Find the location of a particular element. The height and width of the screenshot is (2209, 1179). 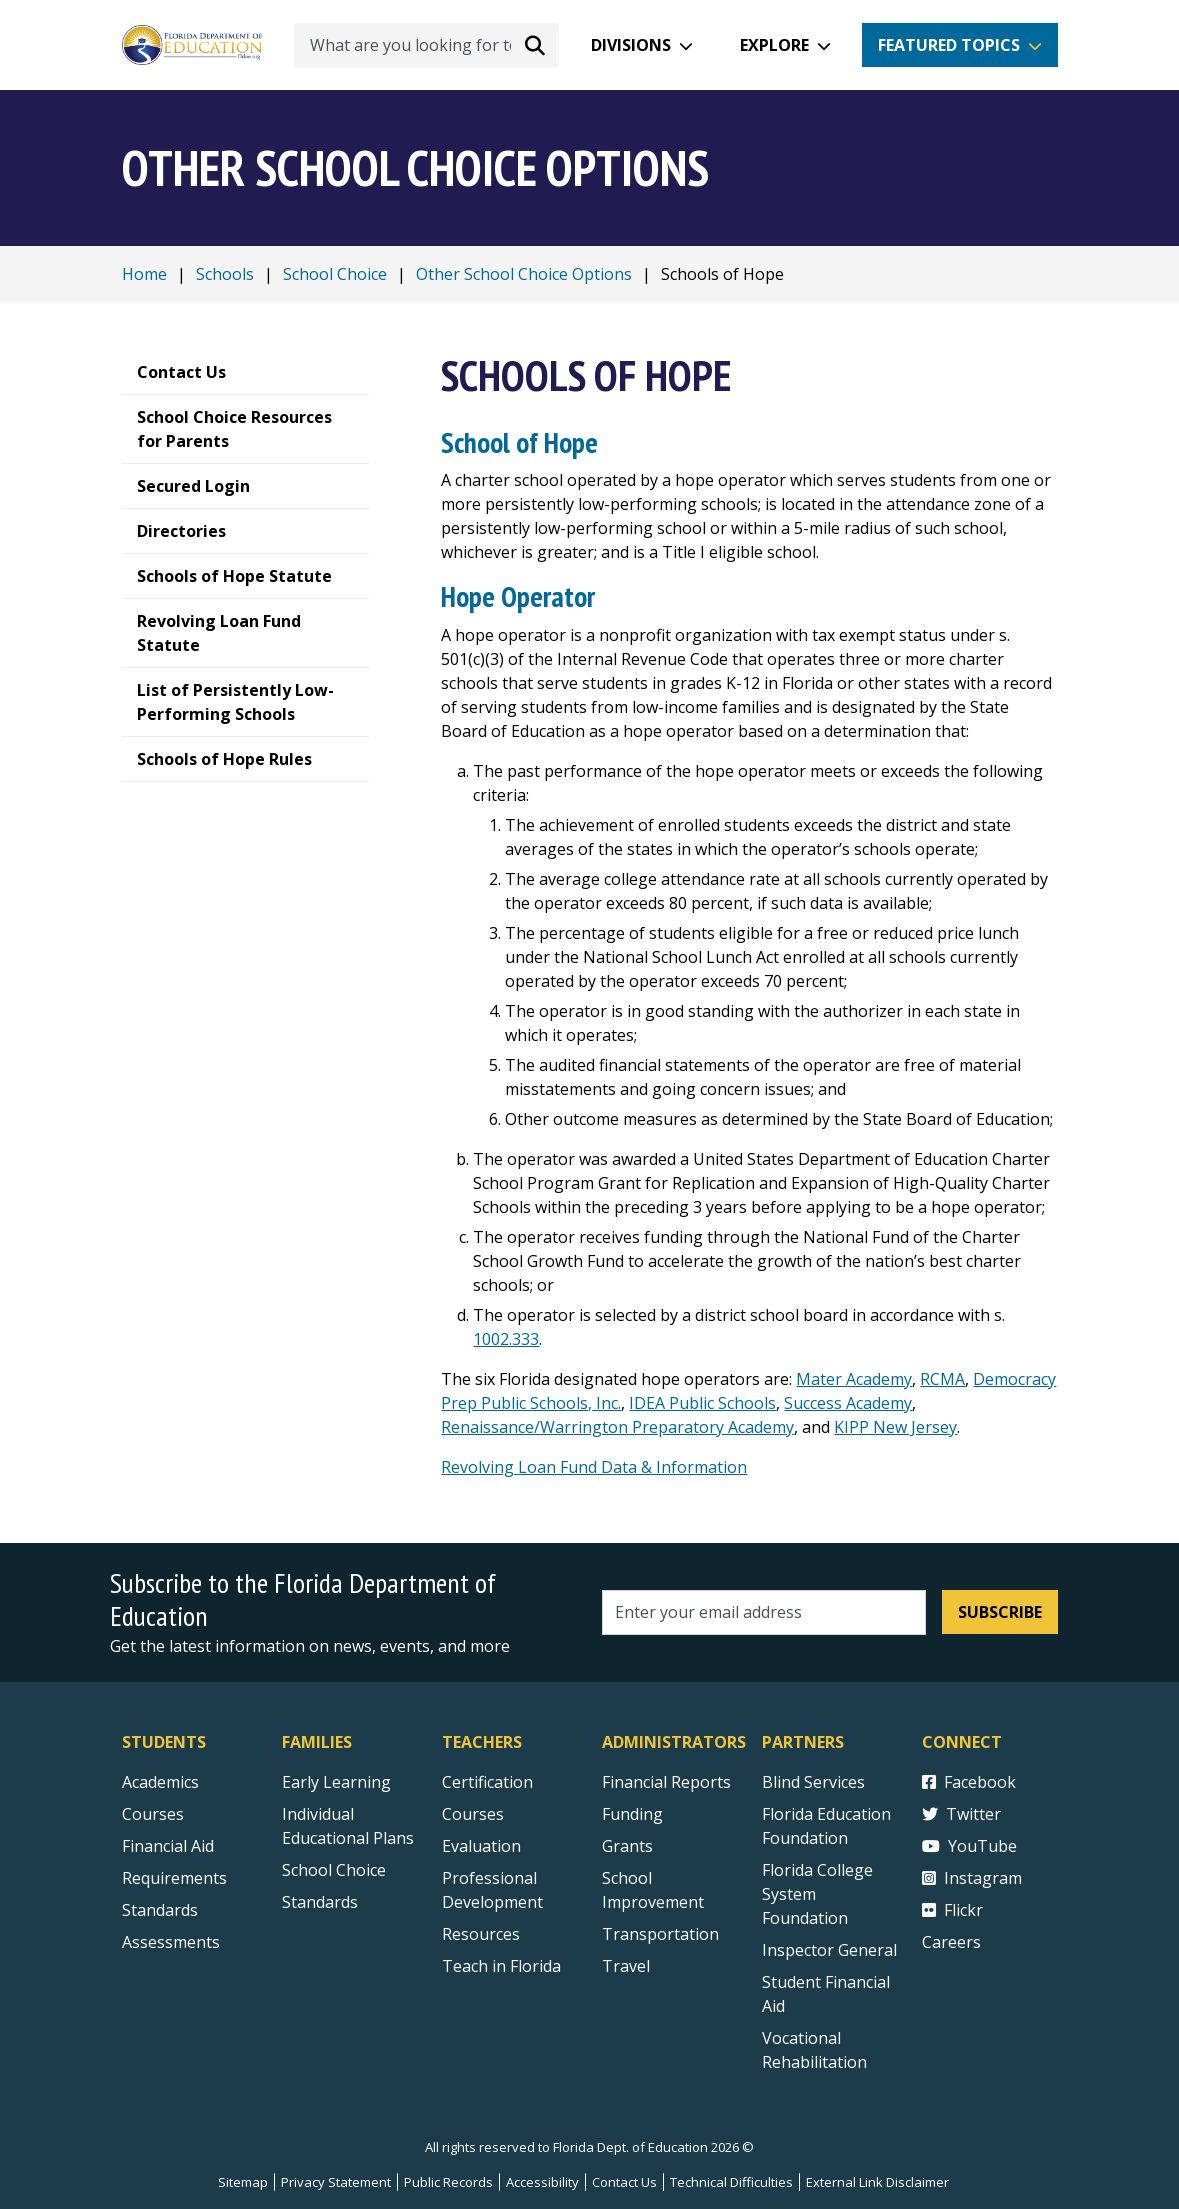

Renaissance/Warrington Preparatory Academy is located at coordinates (617, 1427).